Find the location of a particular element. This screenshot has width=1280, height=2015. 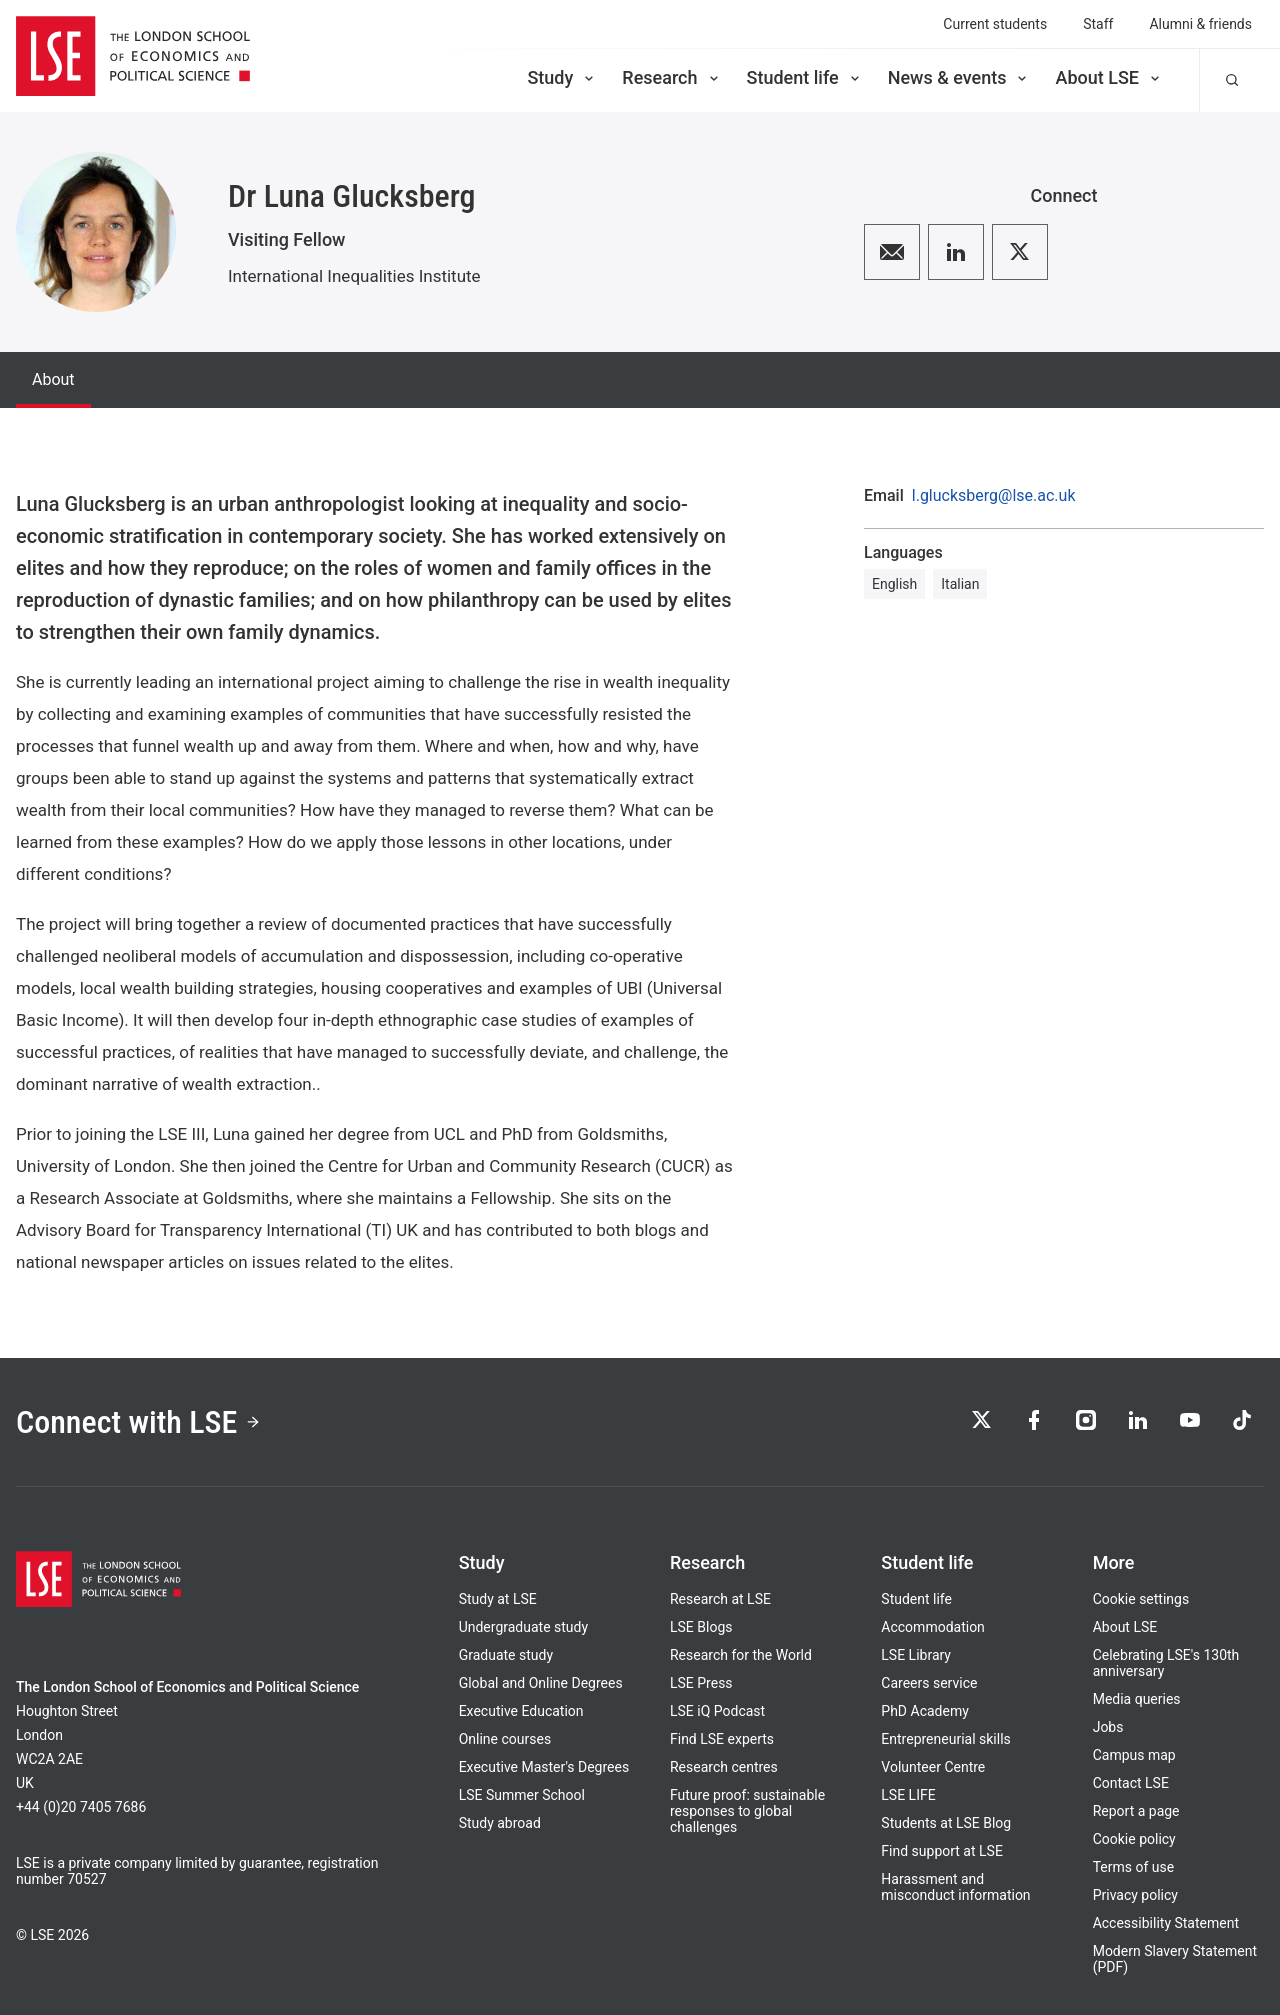

Accommodation is located at coordinates (933, 1627).